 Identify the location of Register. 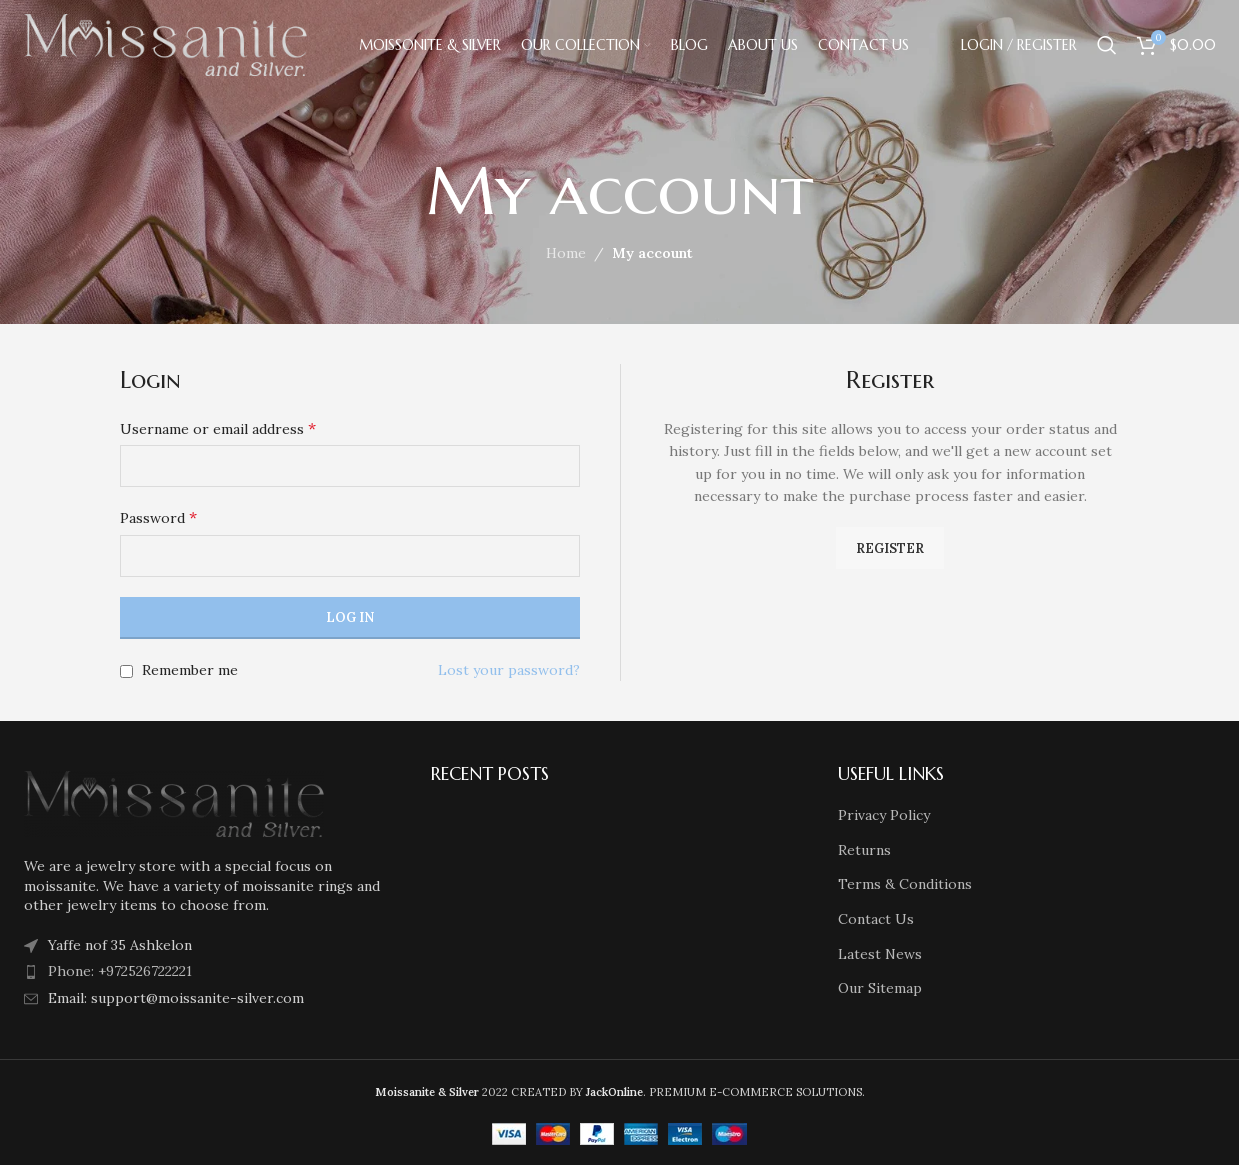
(890, 548).